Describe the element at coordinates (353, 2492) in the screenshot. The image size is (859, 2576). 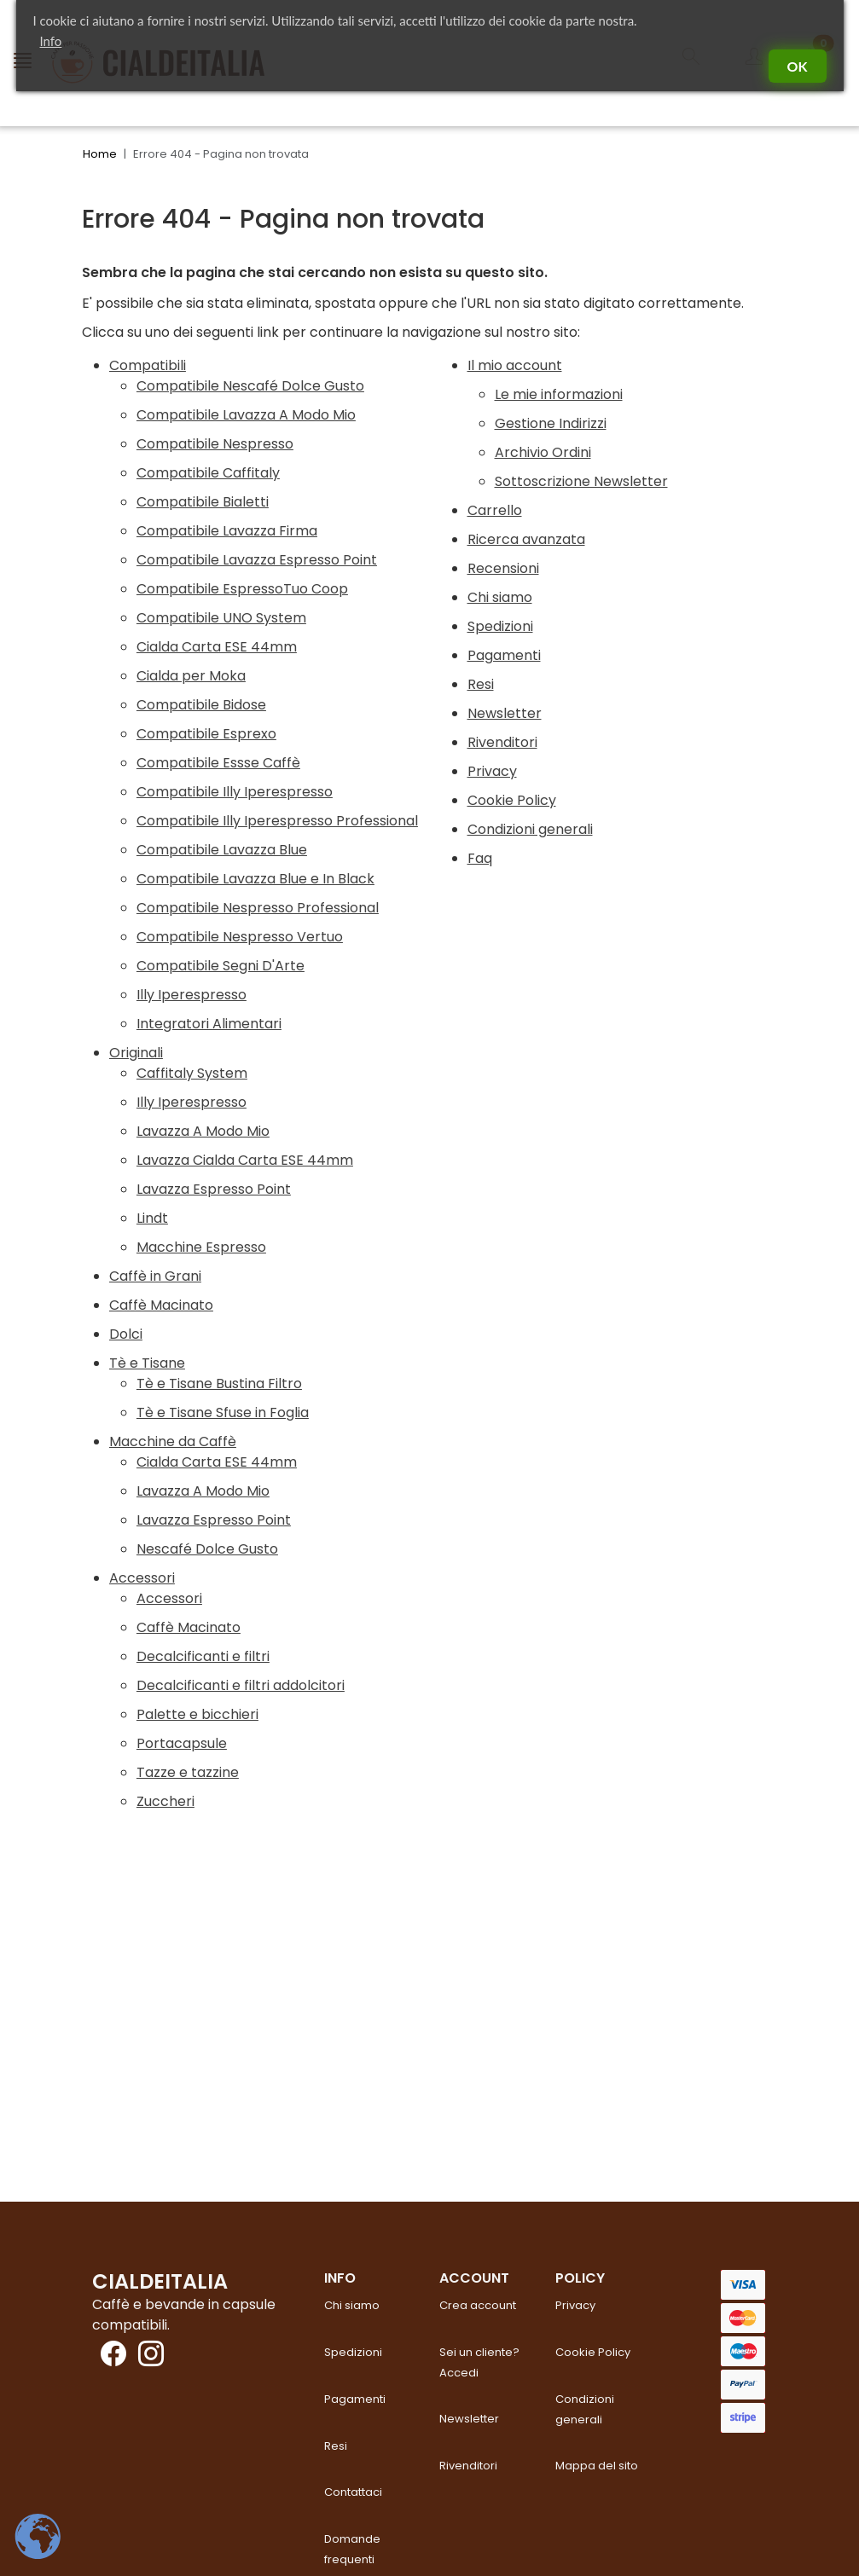
I see `Contattaci` at that location.